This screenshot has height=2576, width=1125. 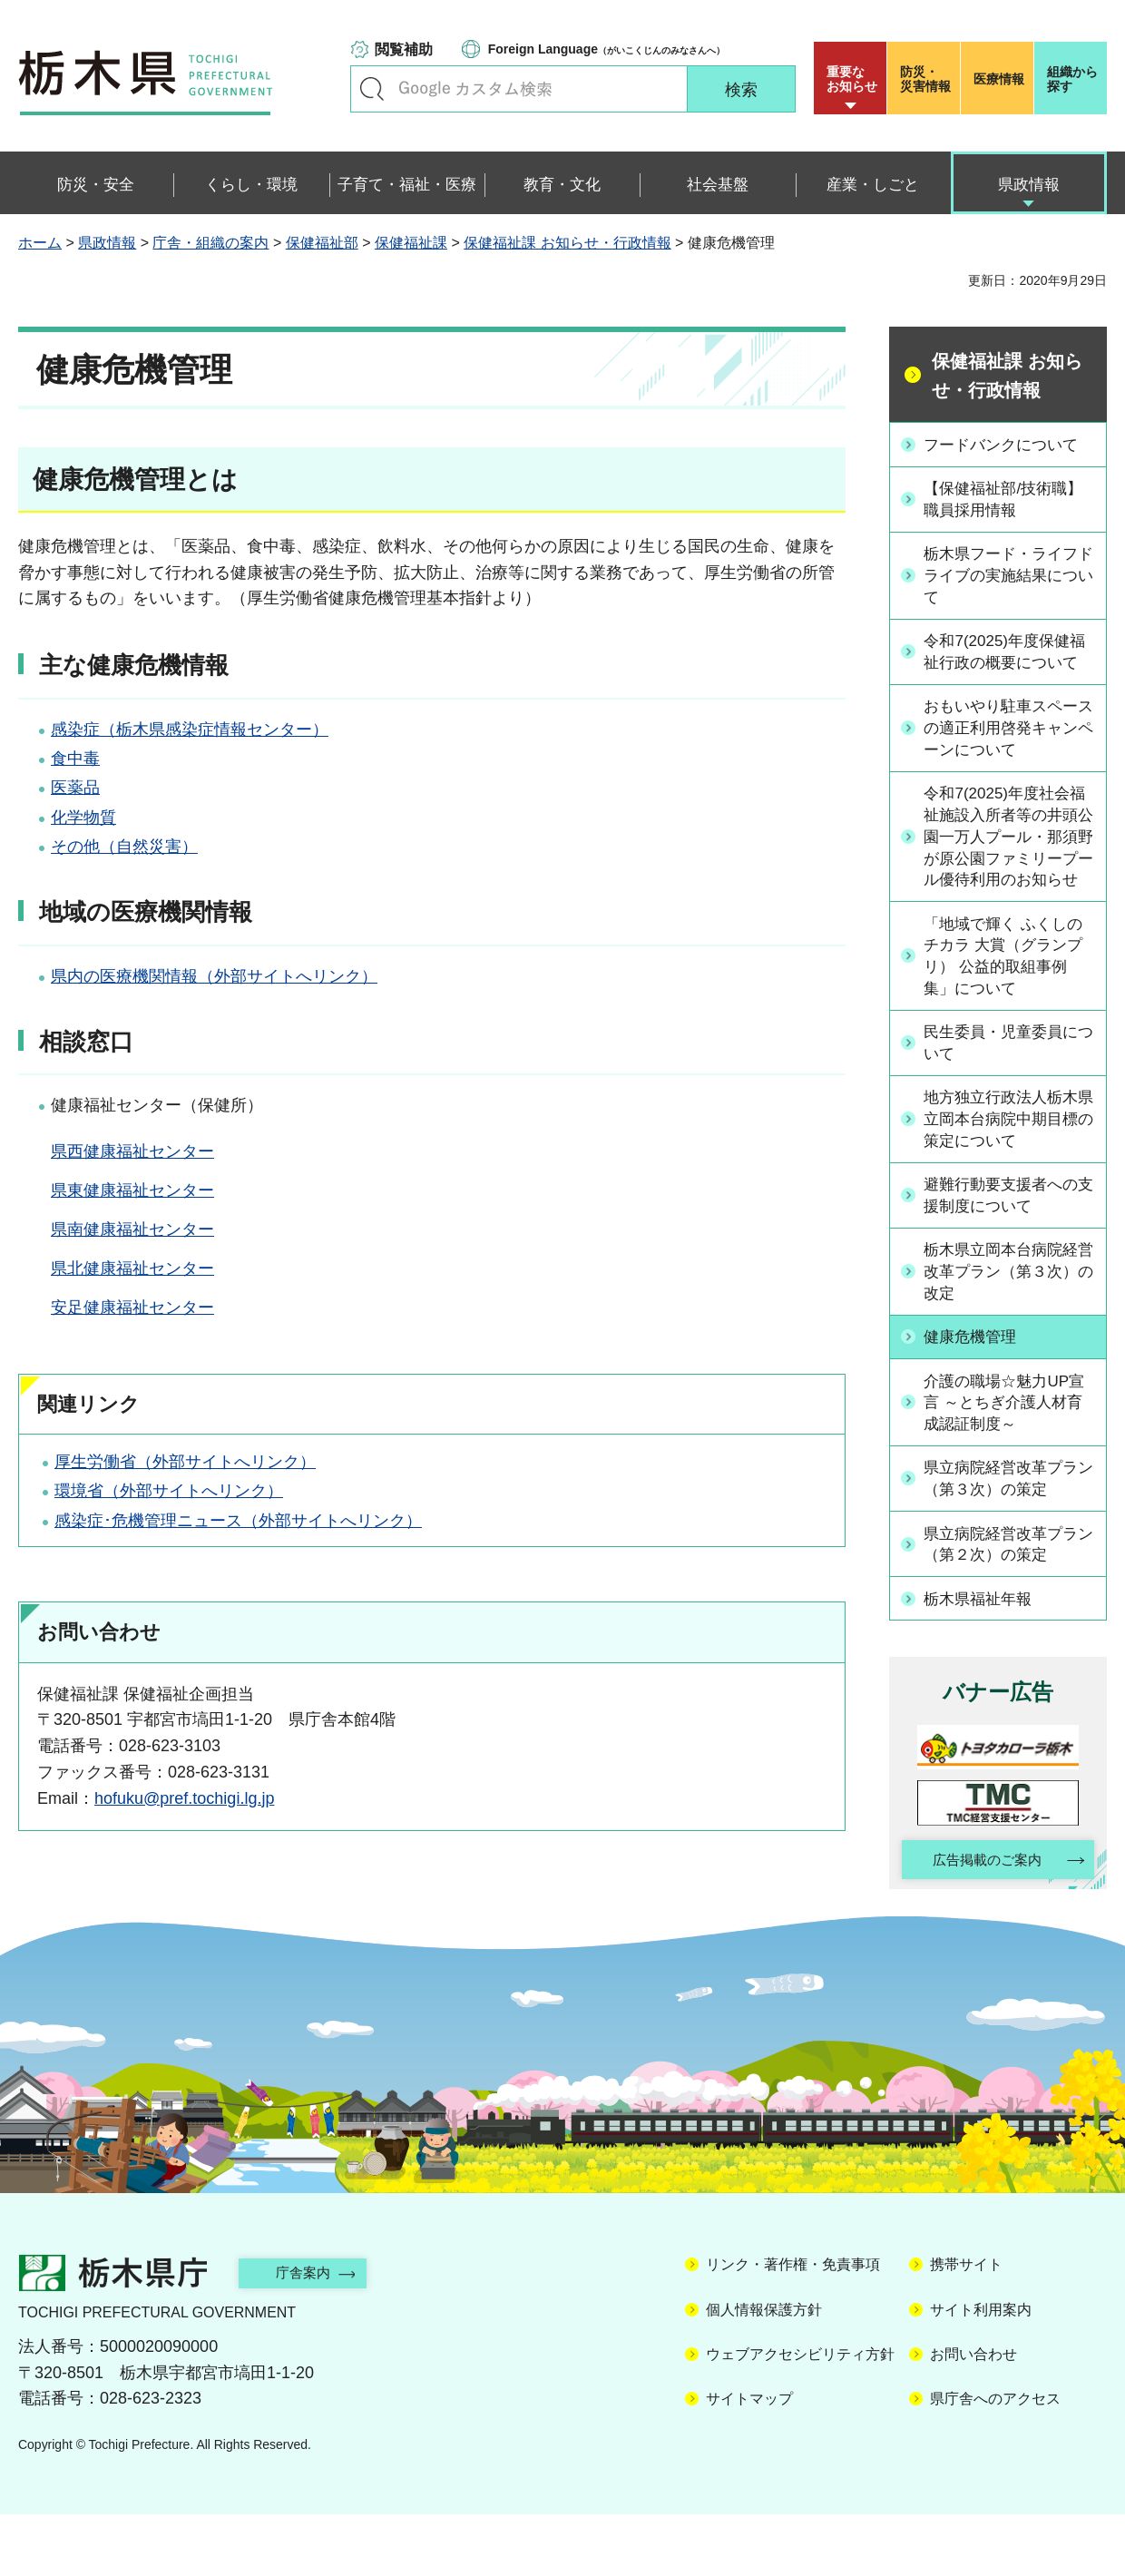 What do you see at coordinates (132, 1190) in the screenshot?
I see `県東健康福祉センター` at bounding box center [132, 1190].